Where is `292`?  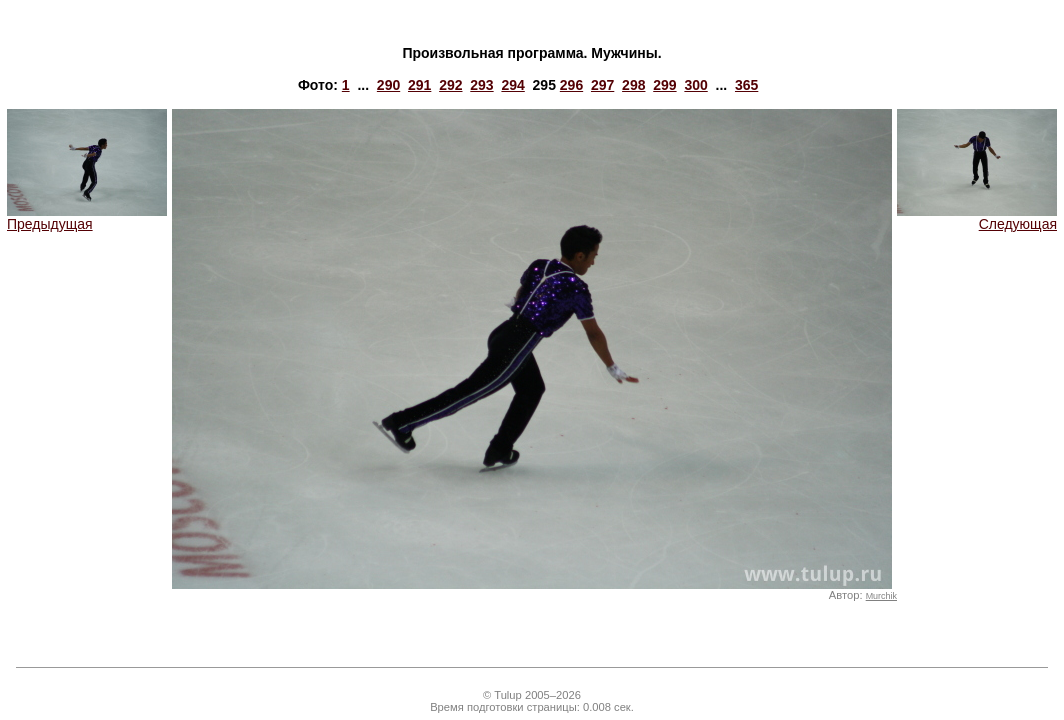 292 is located at coordinates (450, 85).